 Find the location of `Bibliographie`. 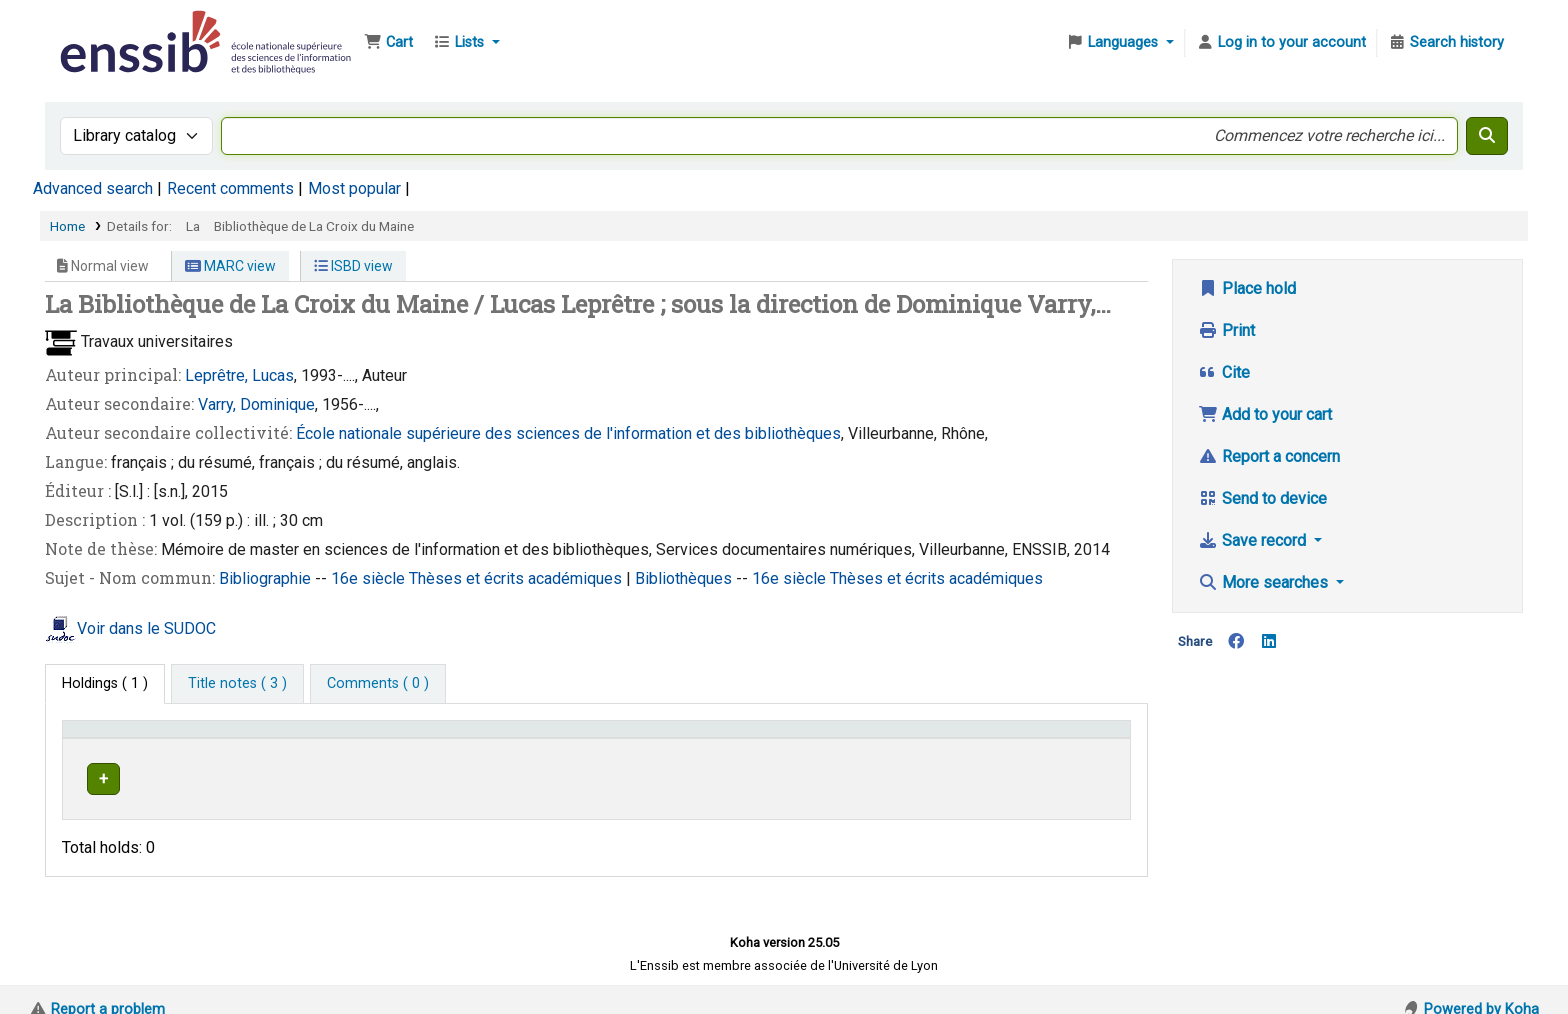

Bibliographie is located at coordinates (267, 578).